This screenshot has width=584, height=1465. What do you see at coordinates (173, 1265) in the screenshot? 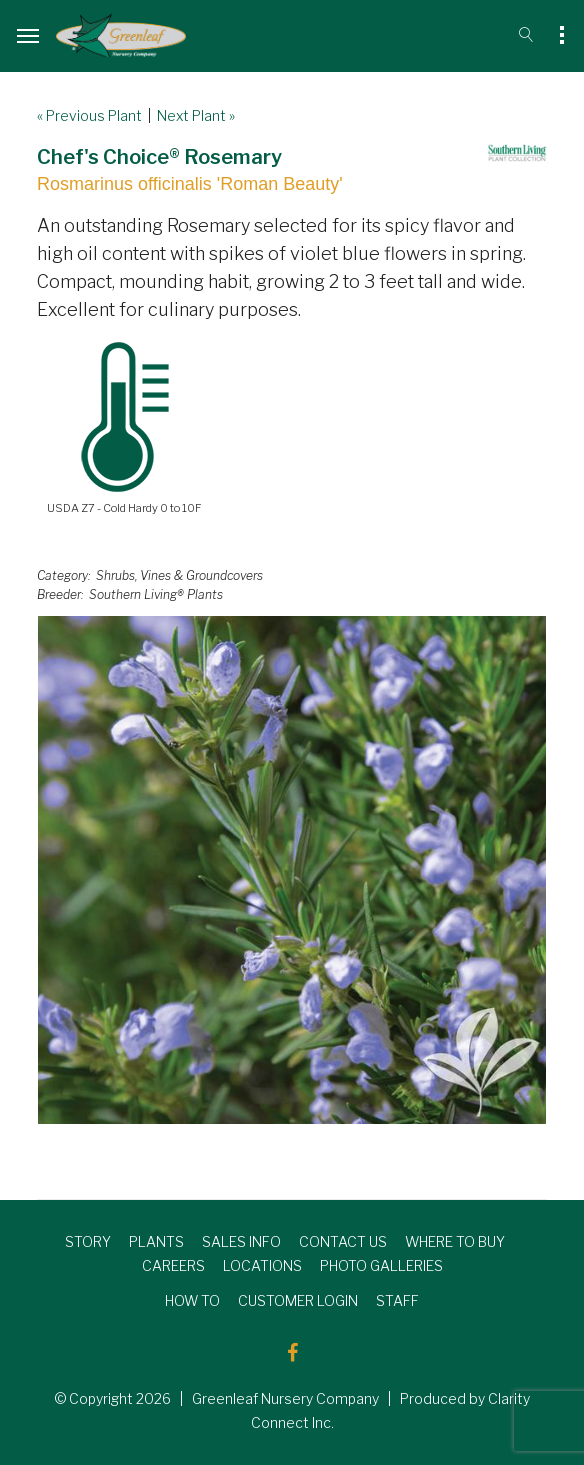
I see `CAREERS` at bounding box center [173, 1265].